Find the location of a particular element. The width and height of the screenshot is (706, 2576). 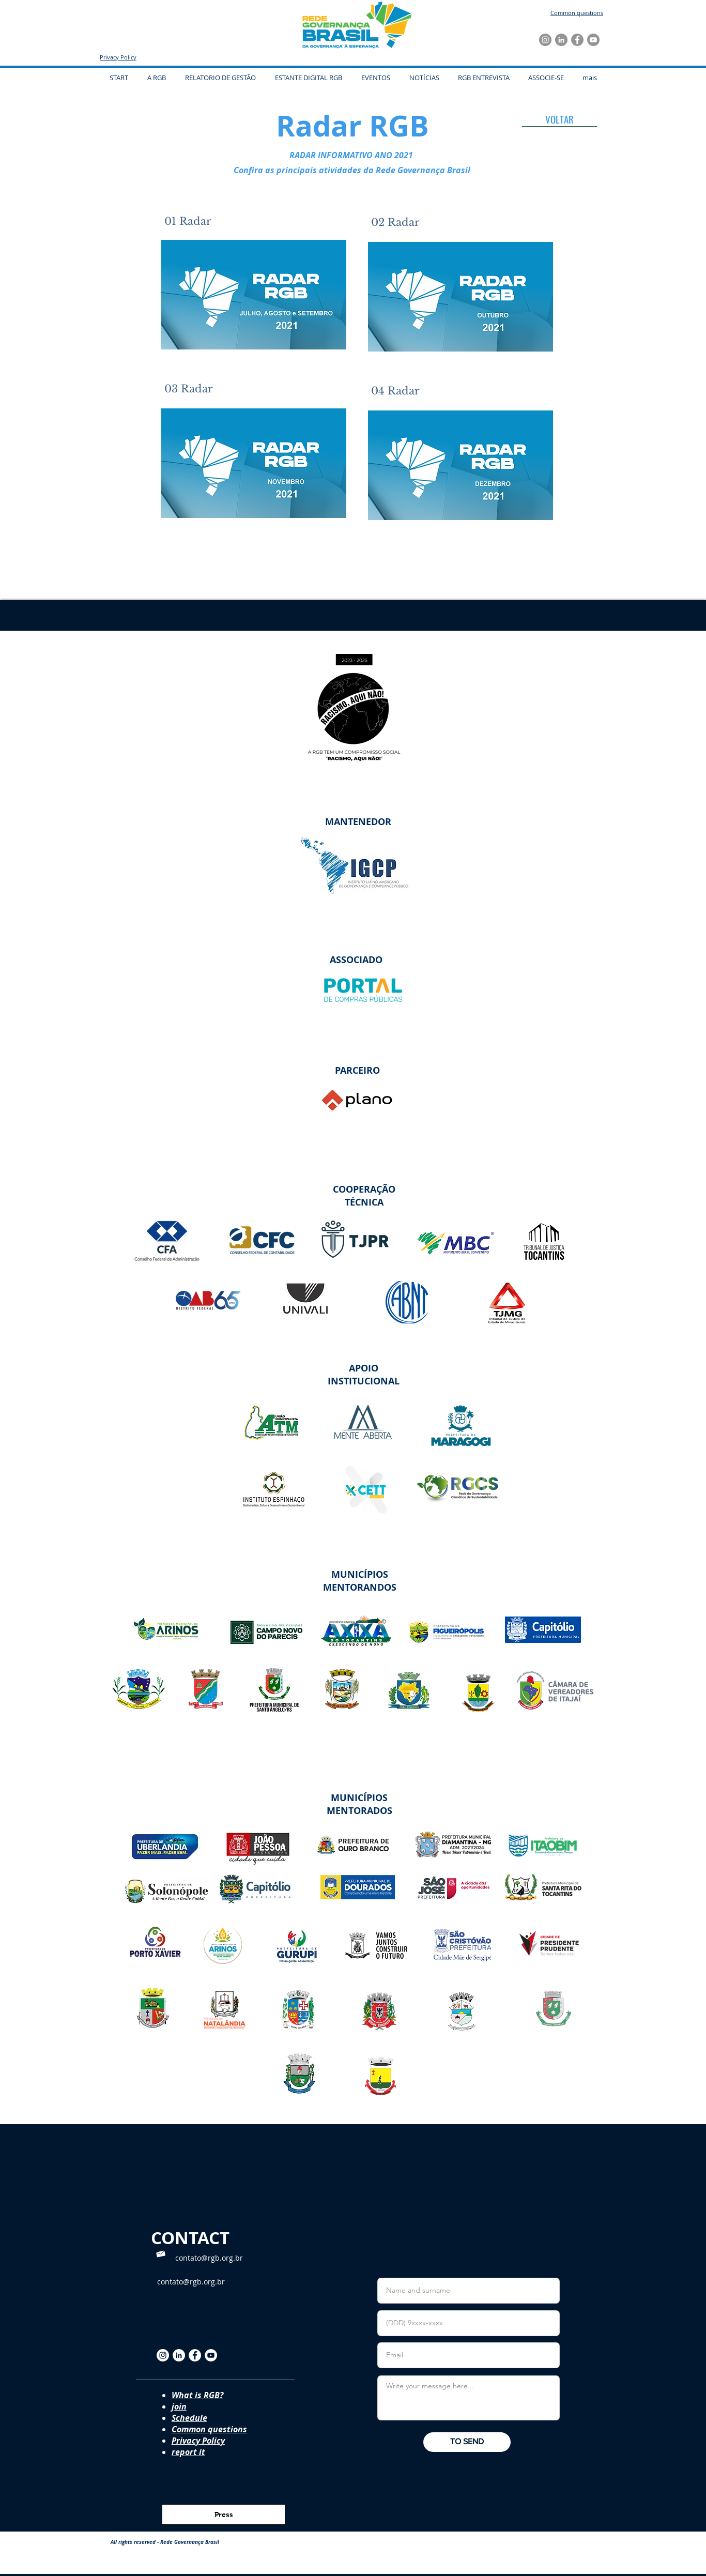

contato@rgb.org.br is located at coordinates (209, 2258).